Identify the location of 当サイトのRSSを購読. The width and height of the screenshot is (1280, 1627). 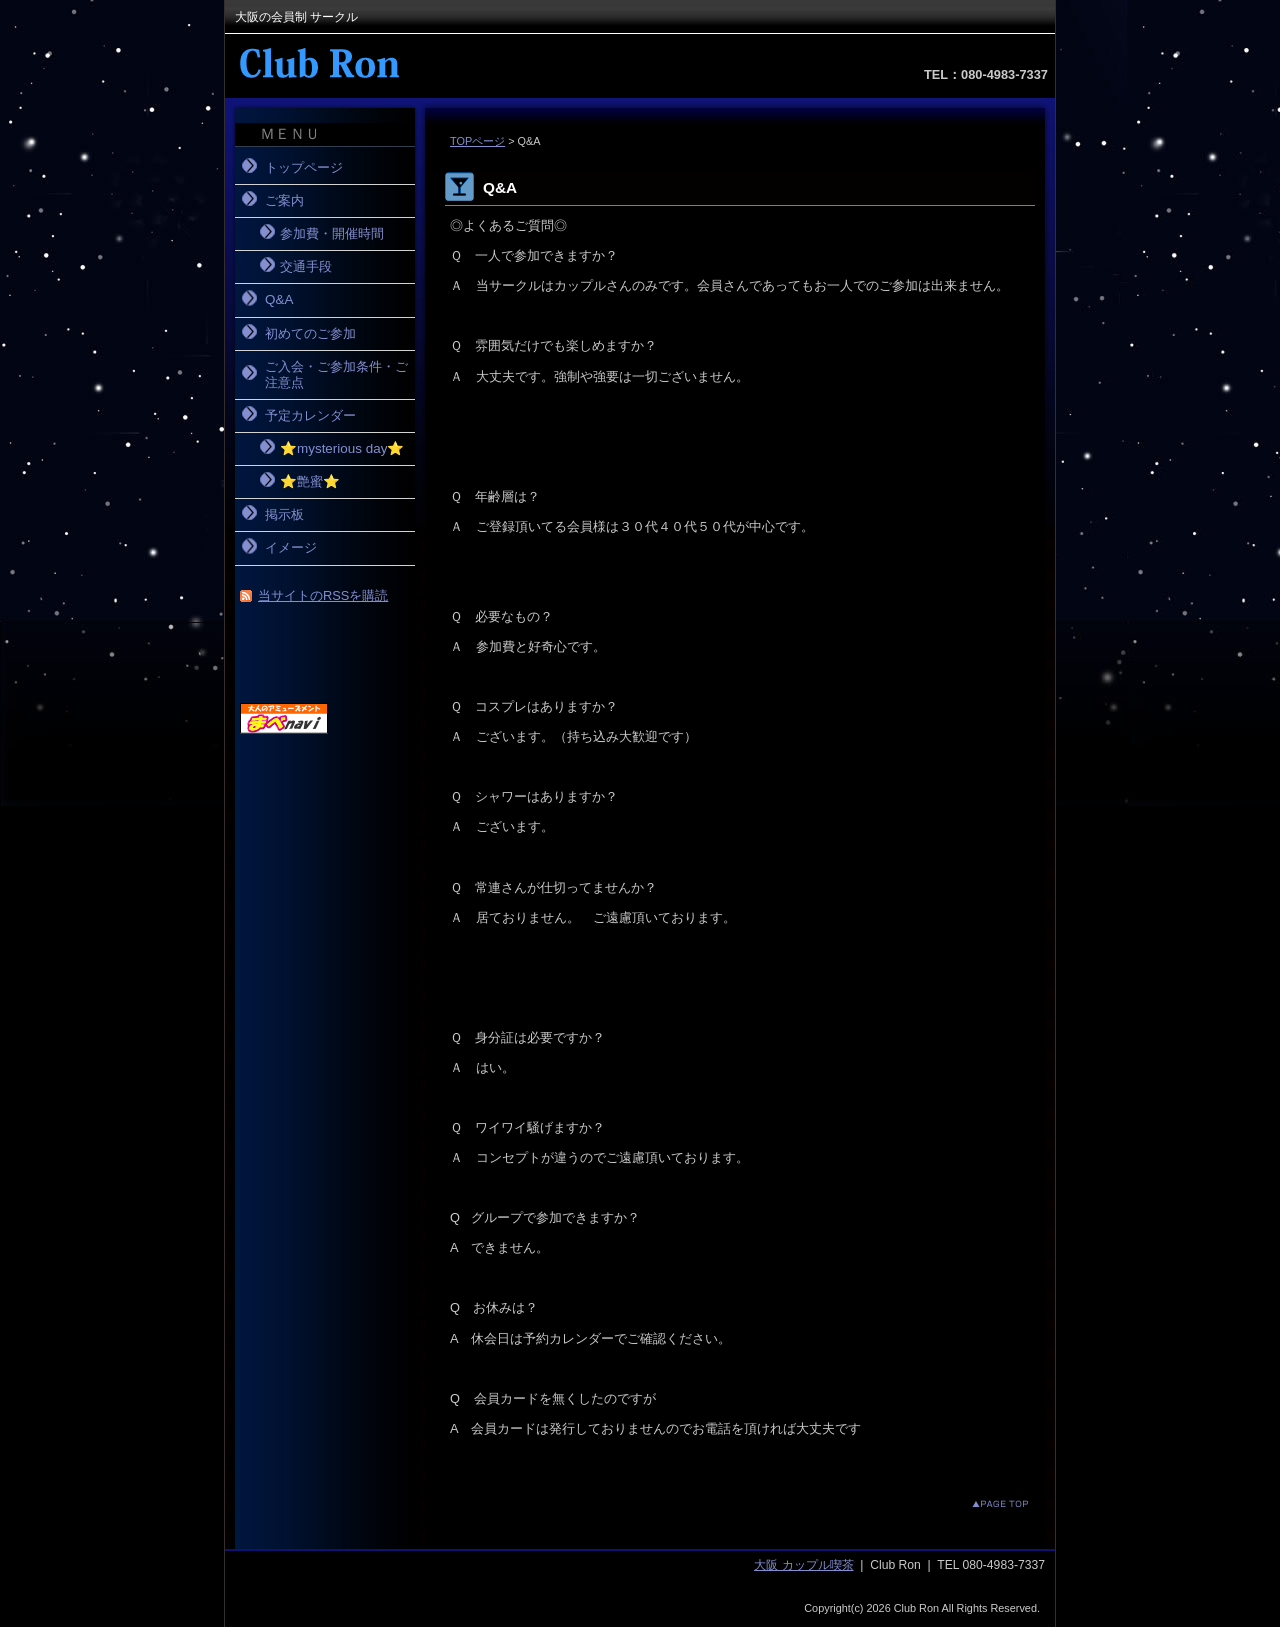
(323, 595).